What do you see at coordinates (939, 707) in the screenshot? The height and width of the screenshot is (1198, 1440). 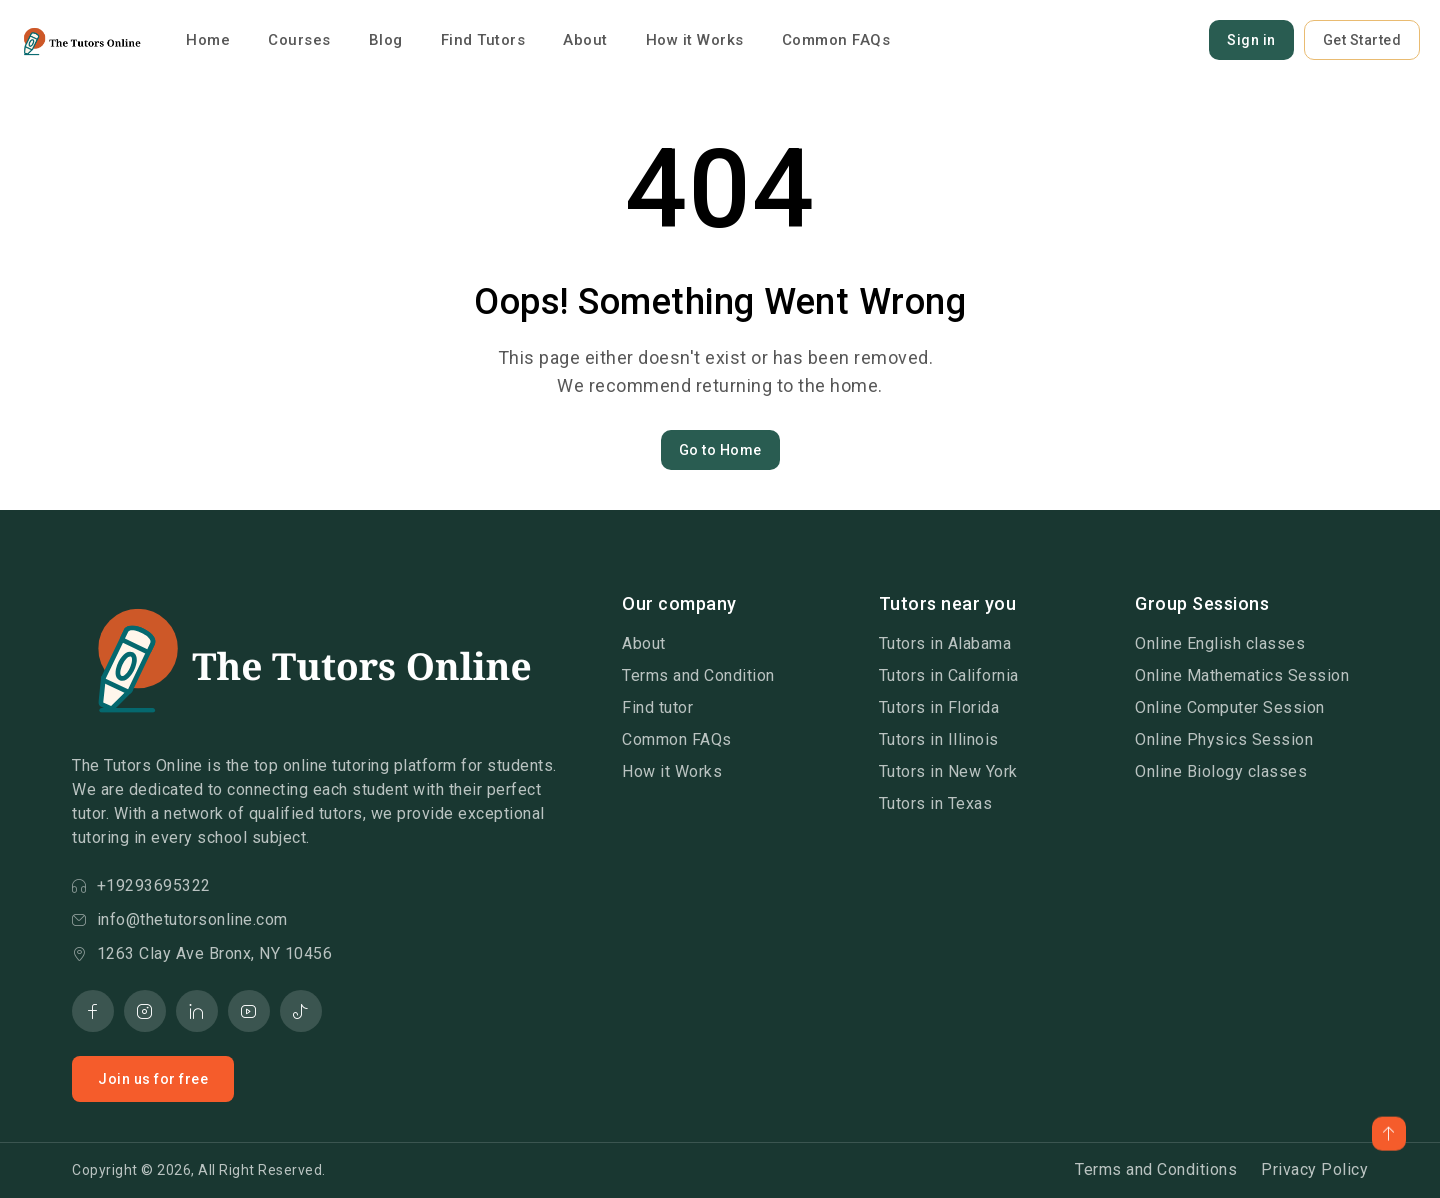 I see `Tutors in Florida` at bounding box center [939, 707].